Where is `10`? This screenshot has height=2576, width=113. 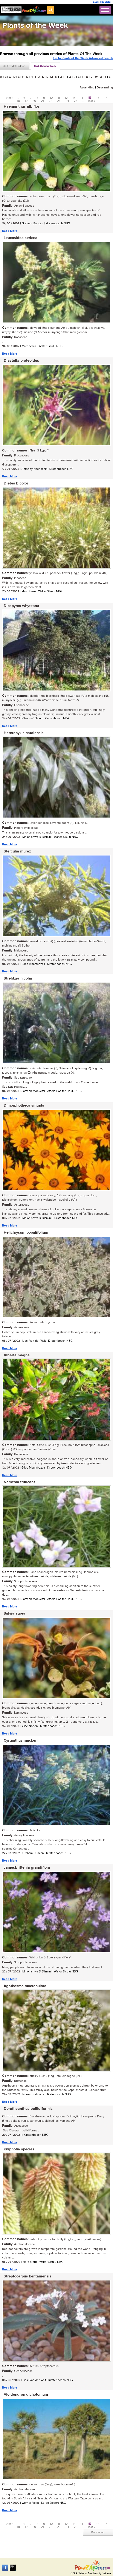 10 is located at coordinates (51, 97).